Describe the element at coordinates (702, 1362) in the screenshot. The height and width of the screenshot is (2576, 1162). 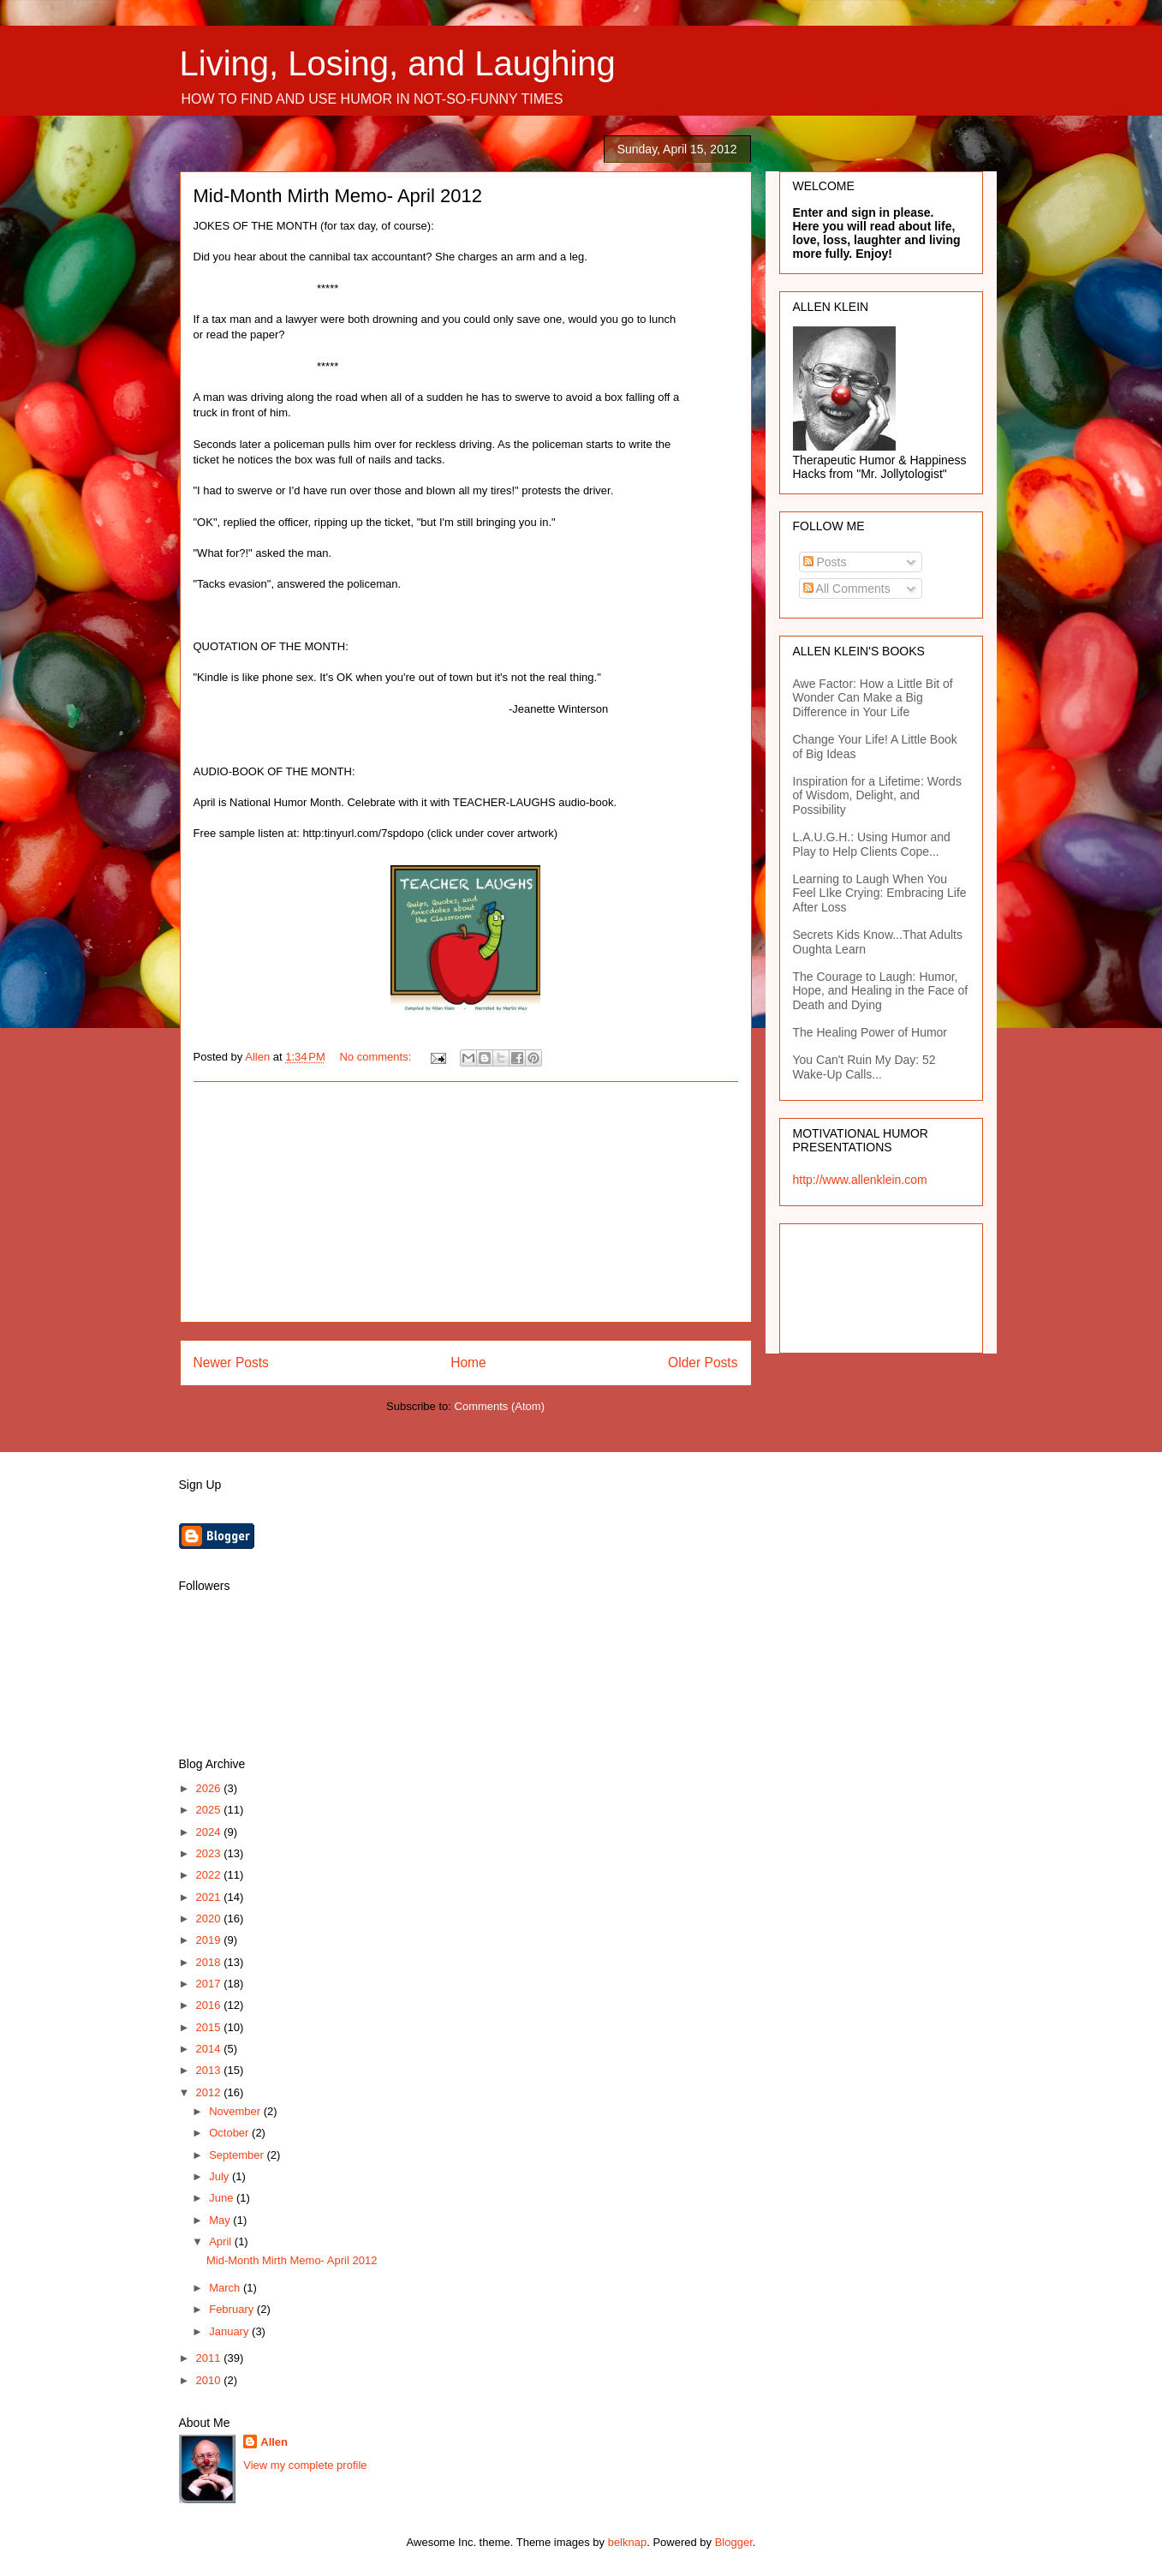
I see `Older Posts` at that location.